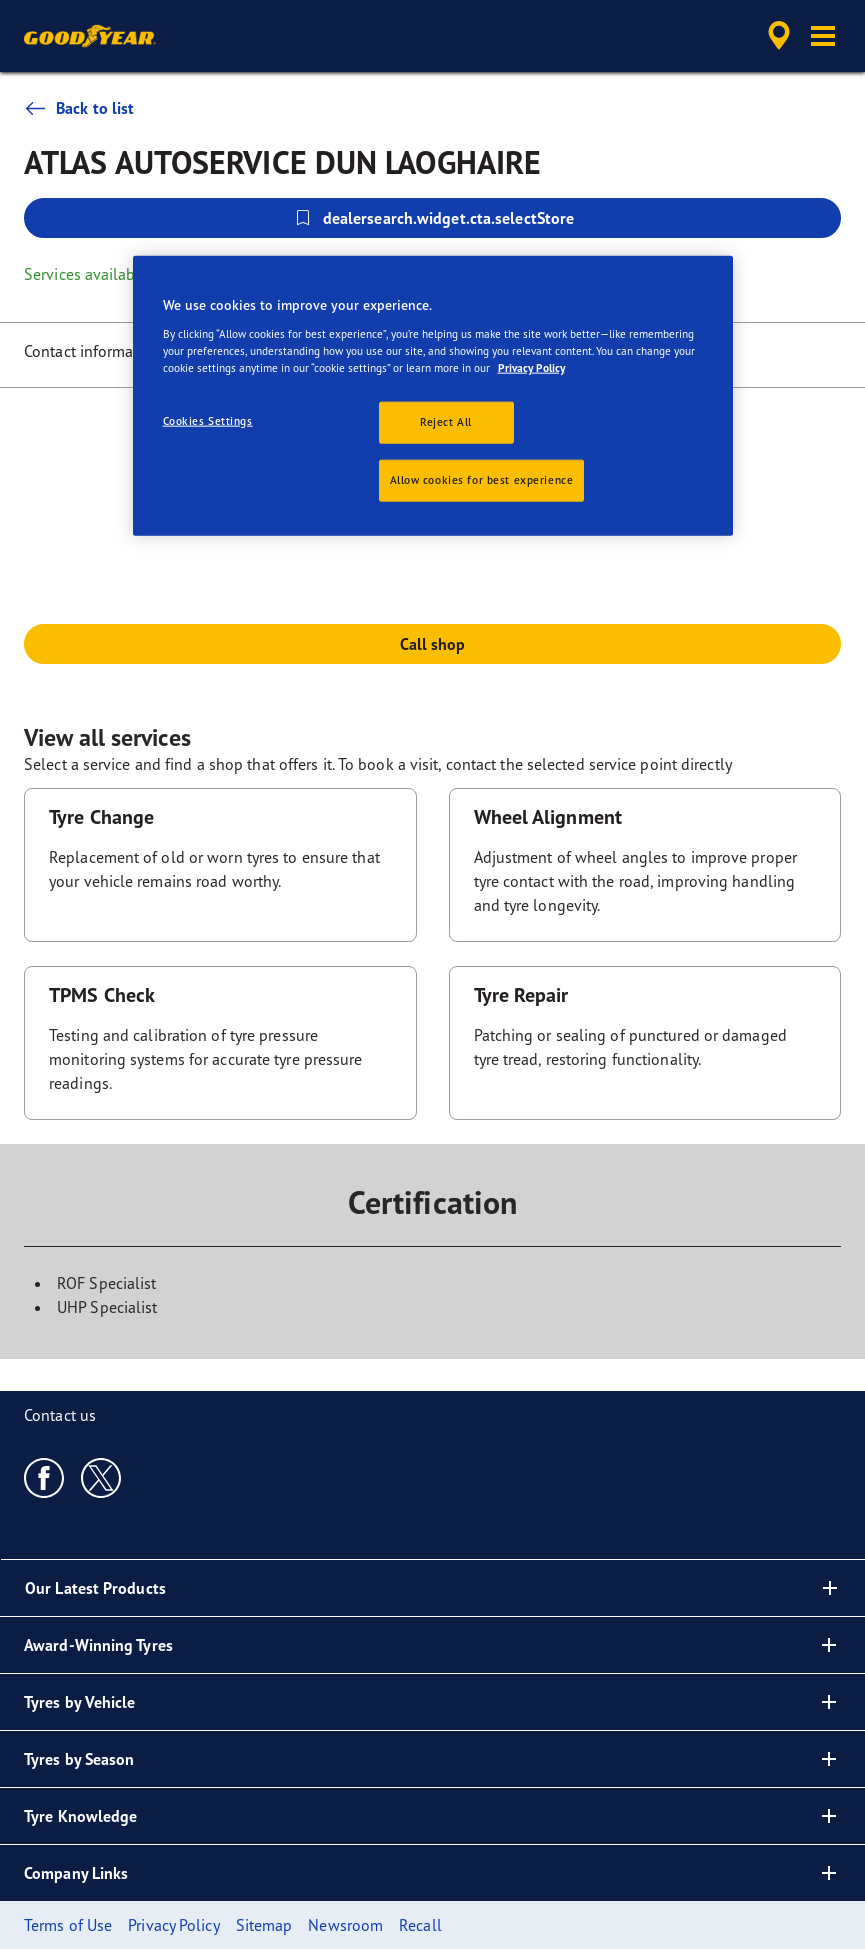 This screenshot has width=865, height=1949. I want to click on dealersearch.widget.cta.selectStore, so click(433, 218).